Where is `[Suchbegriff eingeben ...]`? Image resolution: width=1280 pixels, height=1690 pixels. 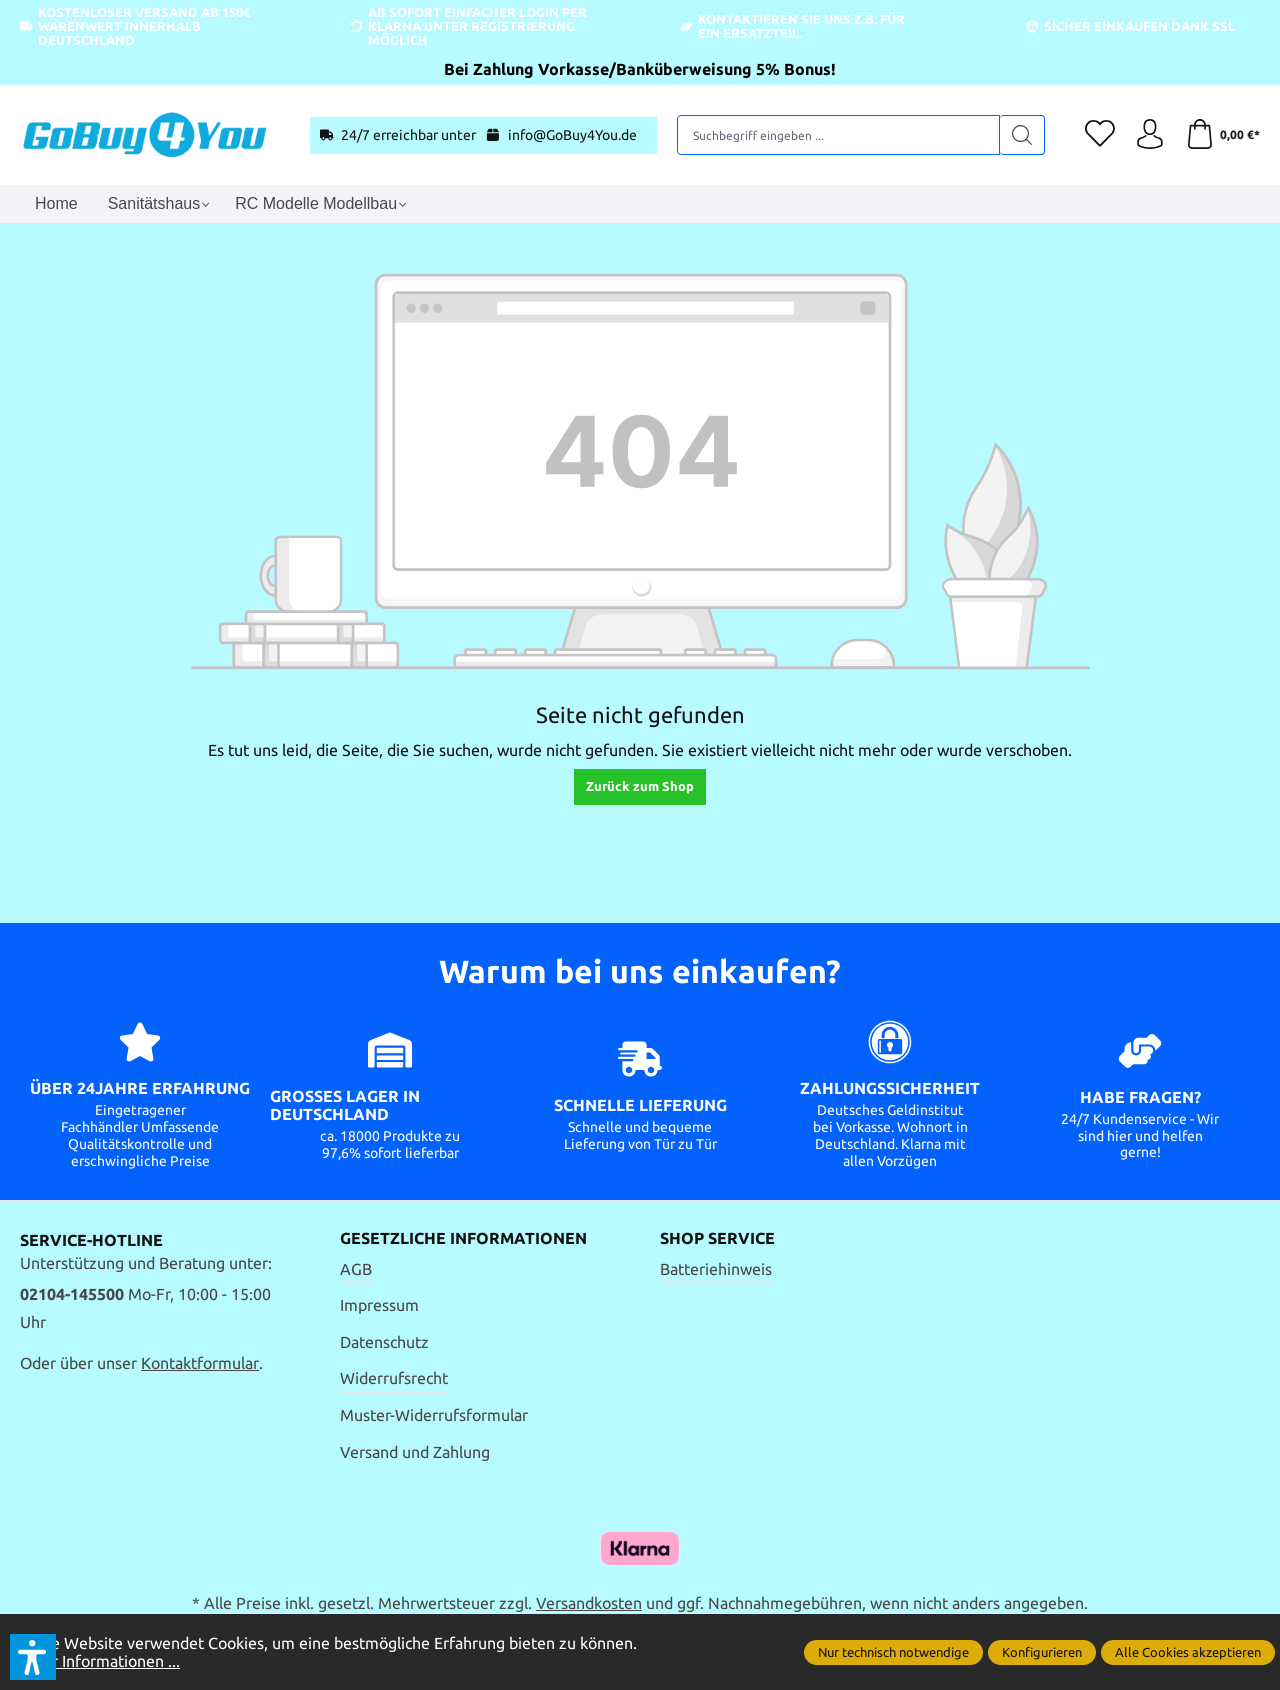
[Suchbegriff eingeben ...] is located at coordinates (839, 135).